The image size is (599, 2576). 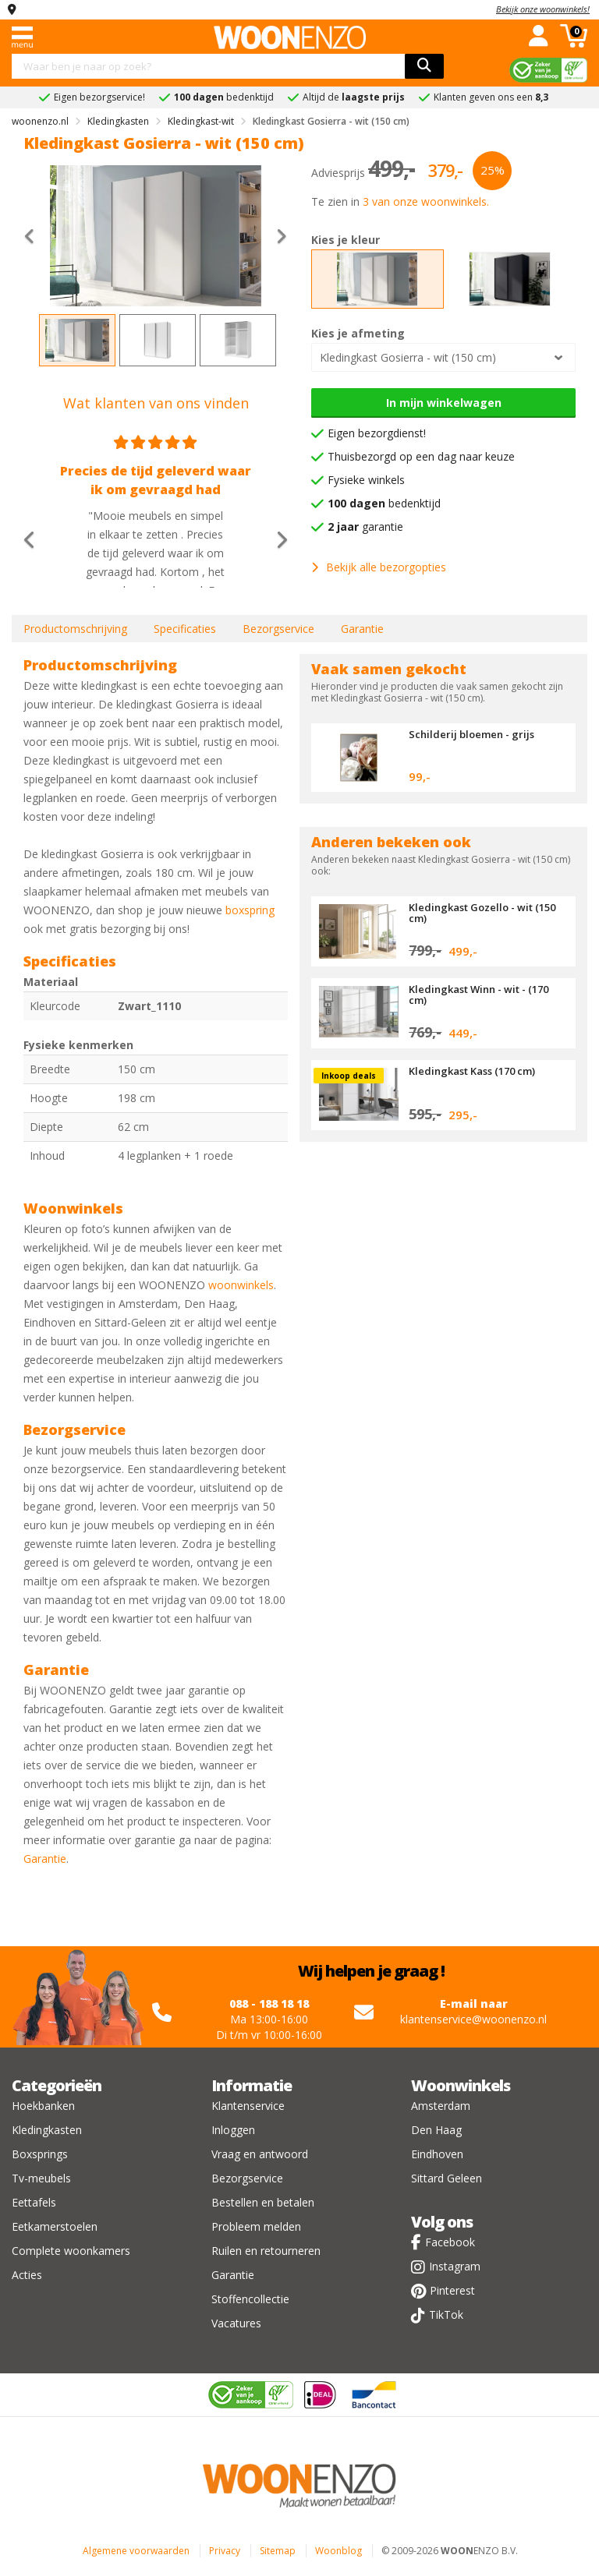 What do you see at coordinates (278, 2550) in the screenshot?
I see `Sitemap` at bounding box center [278, 2550].